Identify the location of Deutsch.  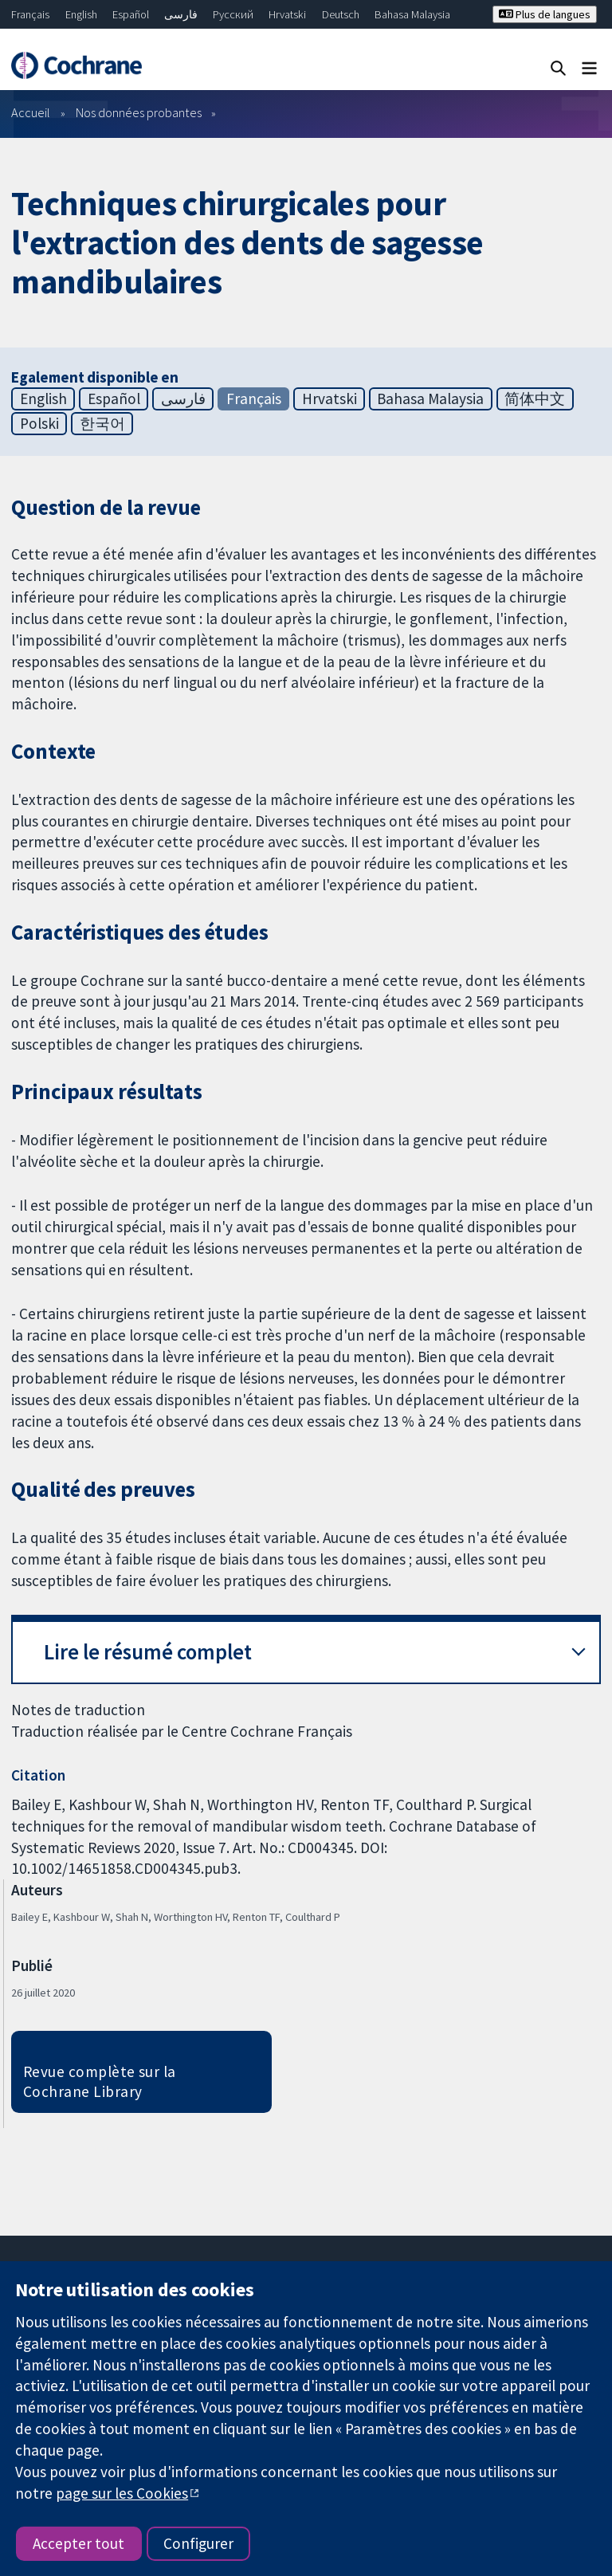
(340, 14).